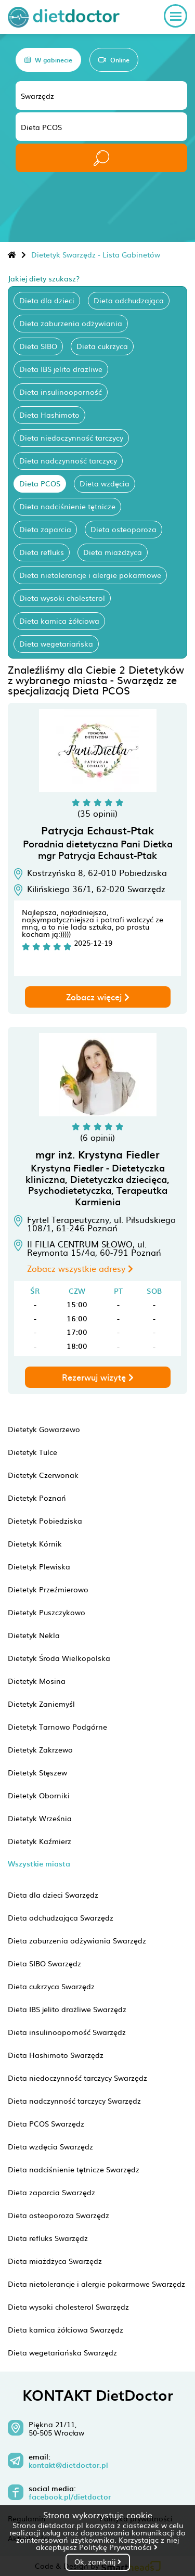 This screenshot has width=195, height=2576. What do you see at coordinates (39, 1566) in the screenshot?
I see `Dietetyk Plewiska` at bounding box center [39, 1566].